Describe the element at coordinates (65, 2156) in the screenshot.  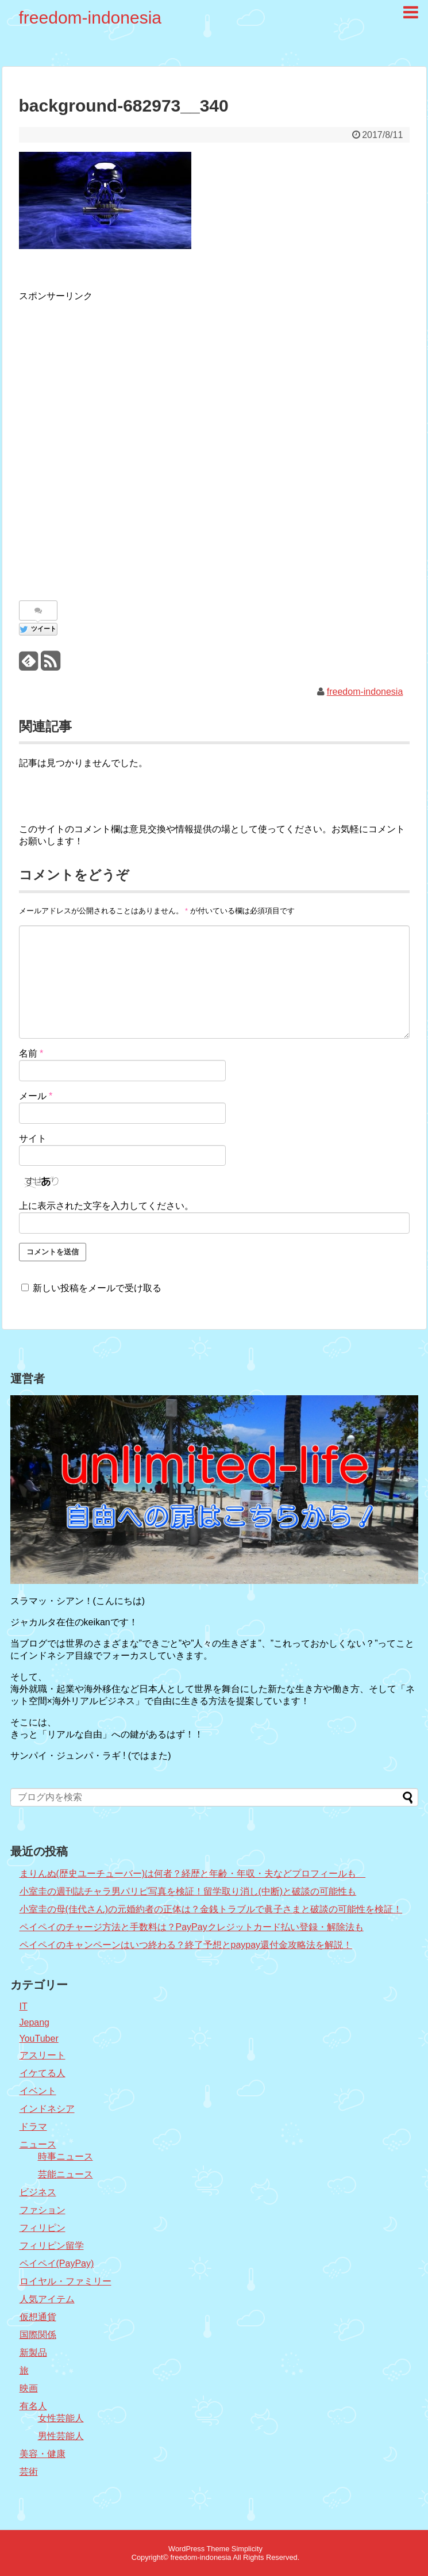
I see `時事ニュース` at that location.